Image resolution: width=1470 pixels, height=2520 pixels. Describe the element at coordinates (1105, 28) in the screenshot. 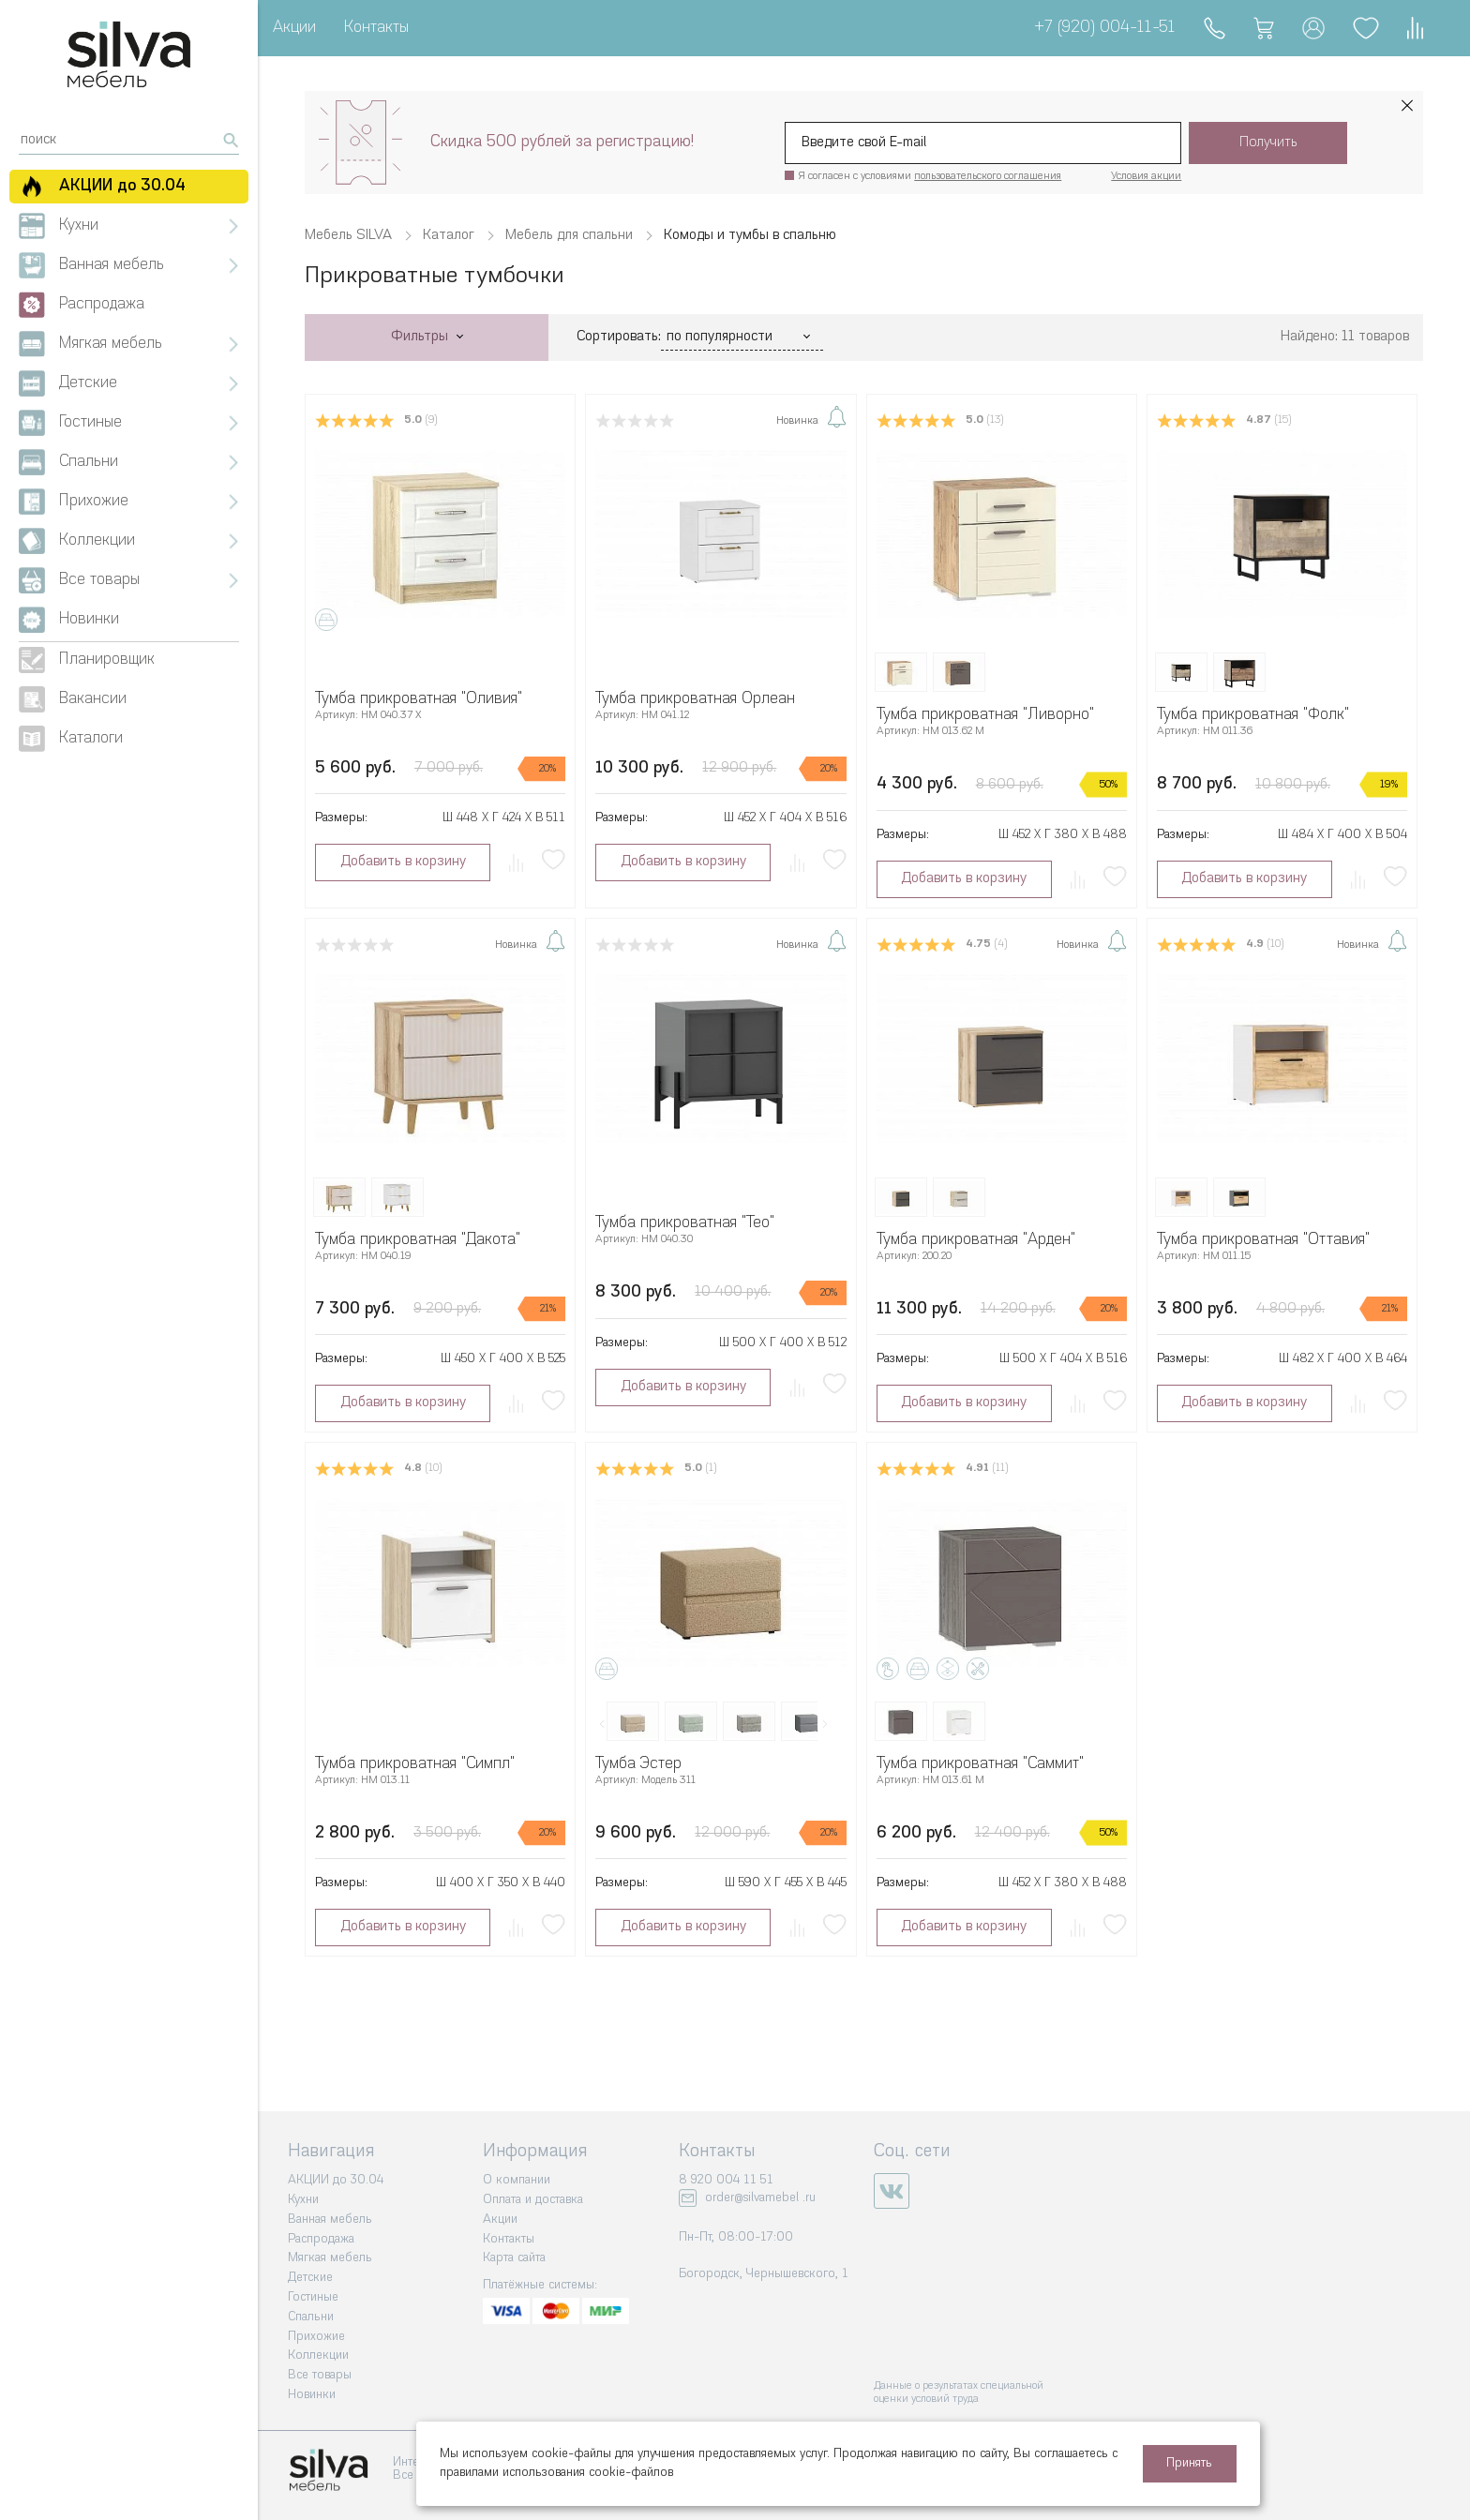

I see `+7 (920) 004-11-51` at that location.